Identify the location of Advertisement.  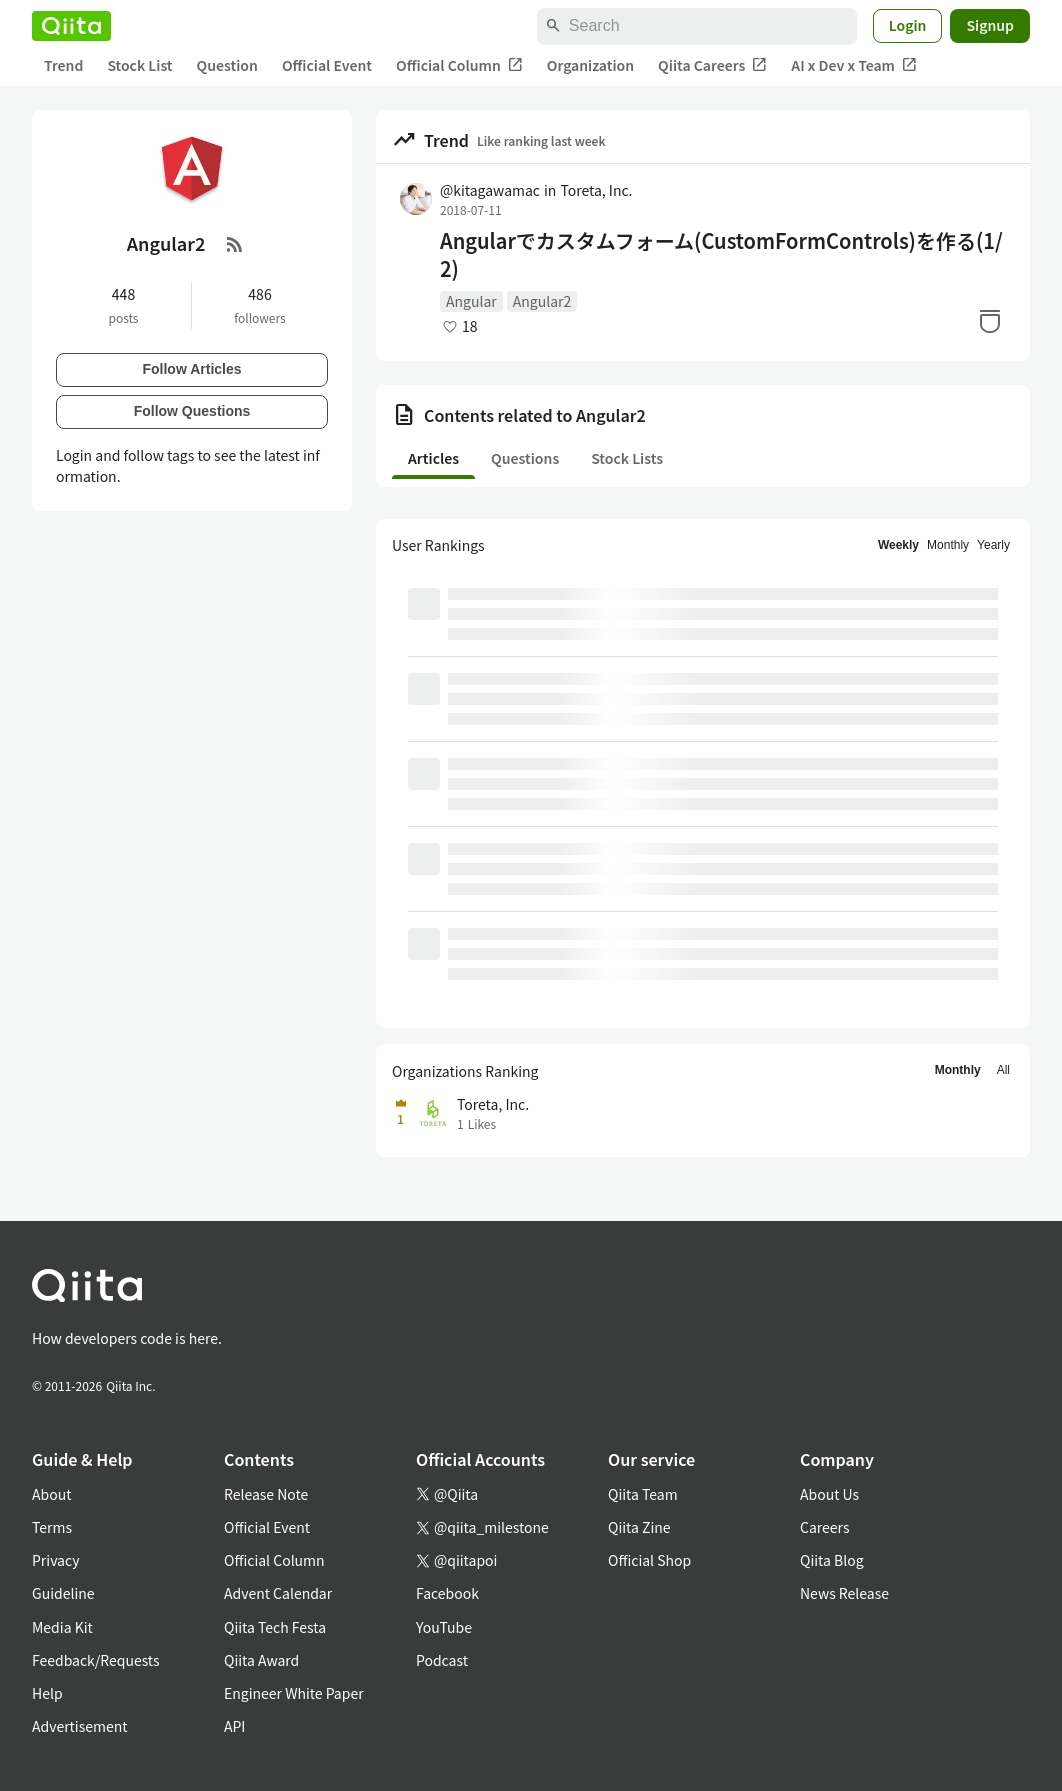
(80, 1726).